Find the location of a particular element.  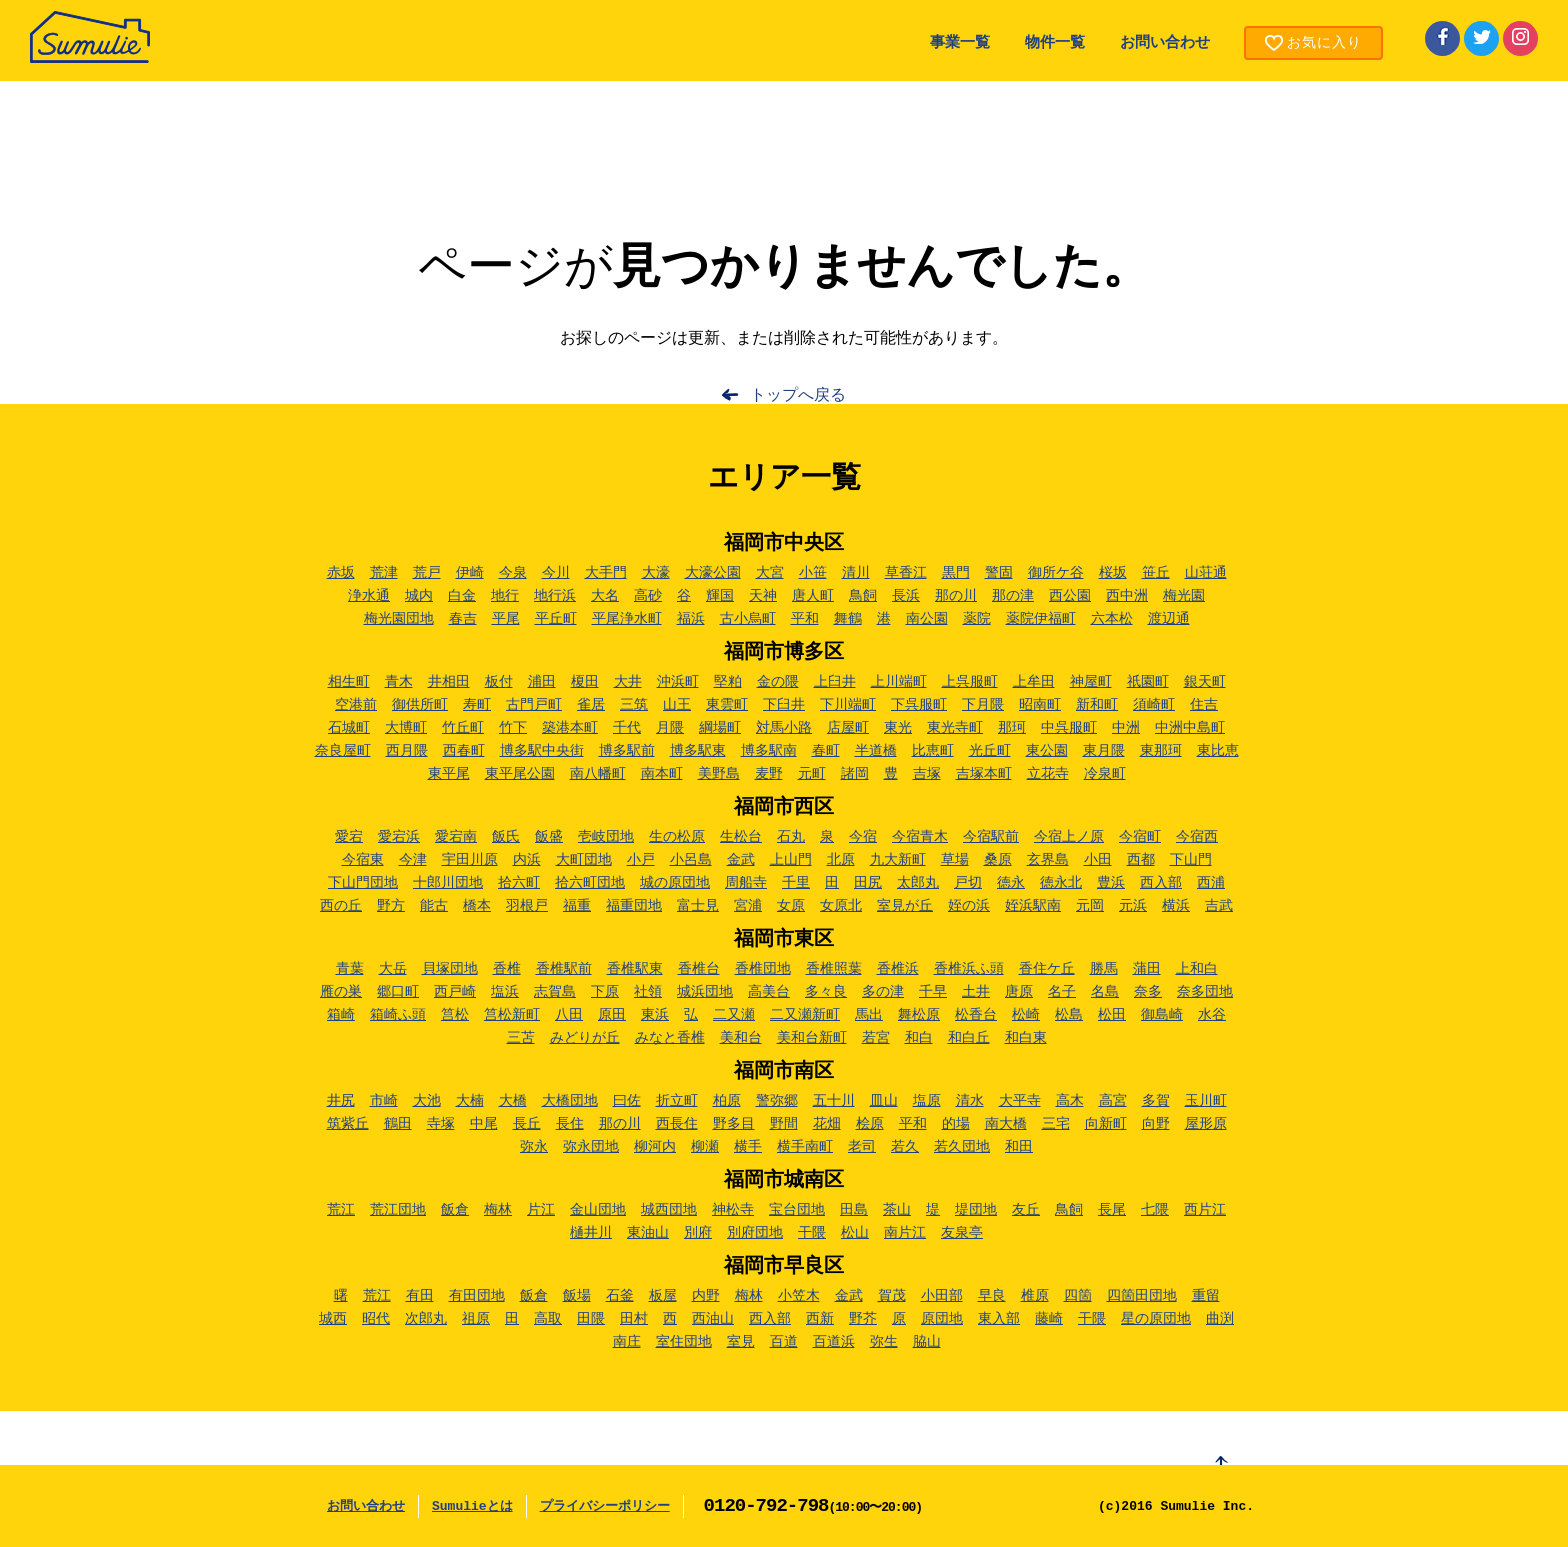

大楠 is located at coordinates (470, 1101).